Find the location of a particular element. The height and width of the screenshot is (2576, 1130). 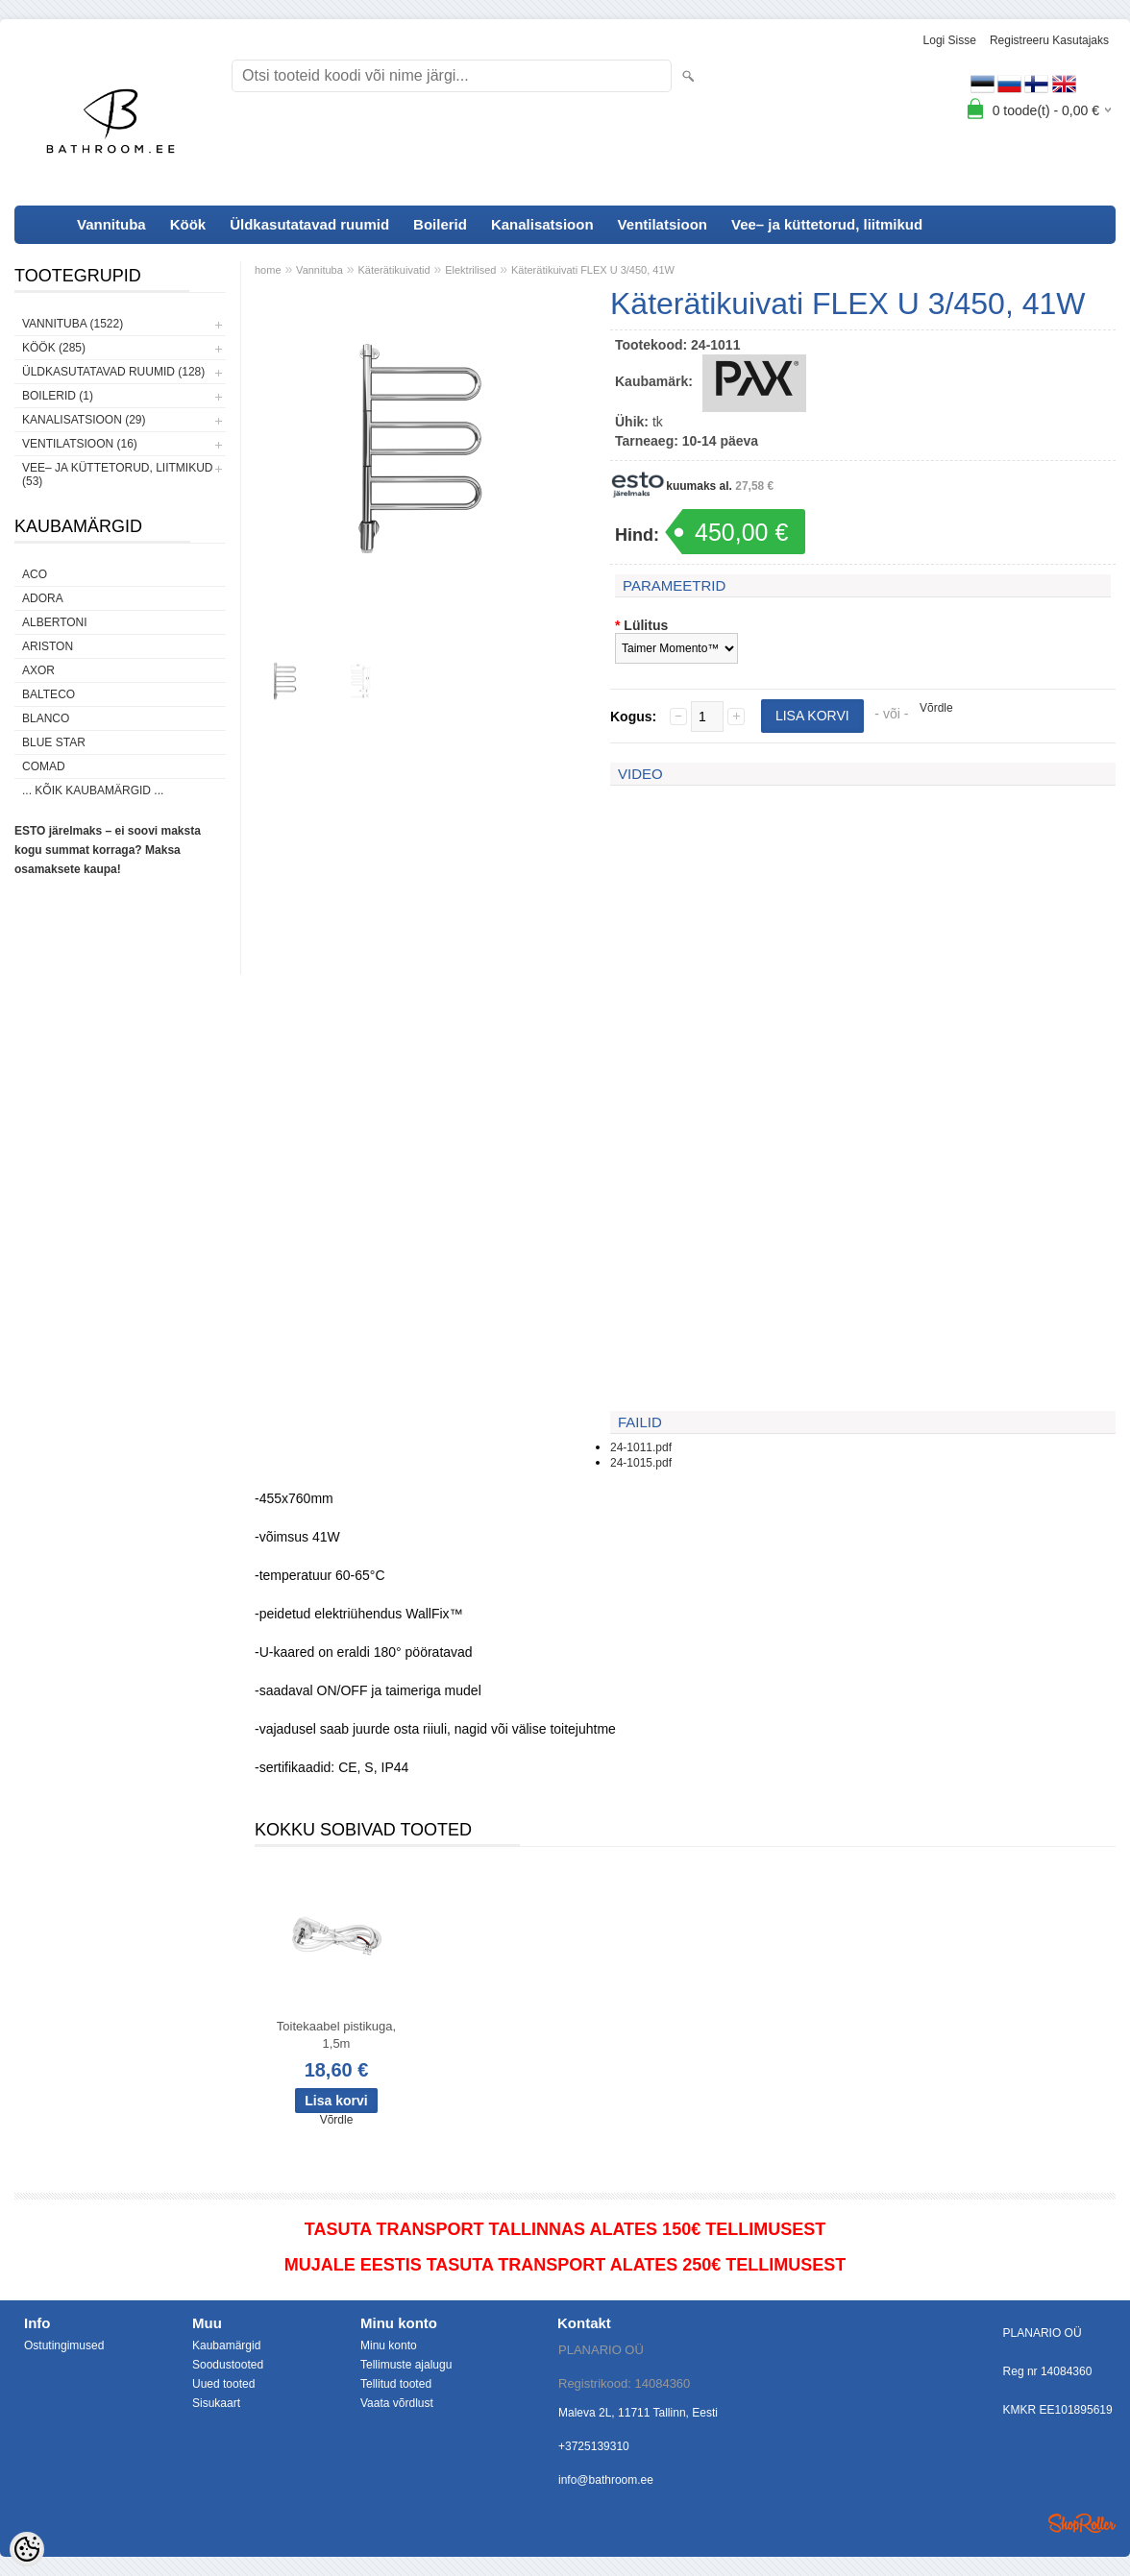

Kanalisatsioon is located at coordinates (542, 224).